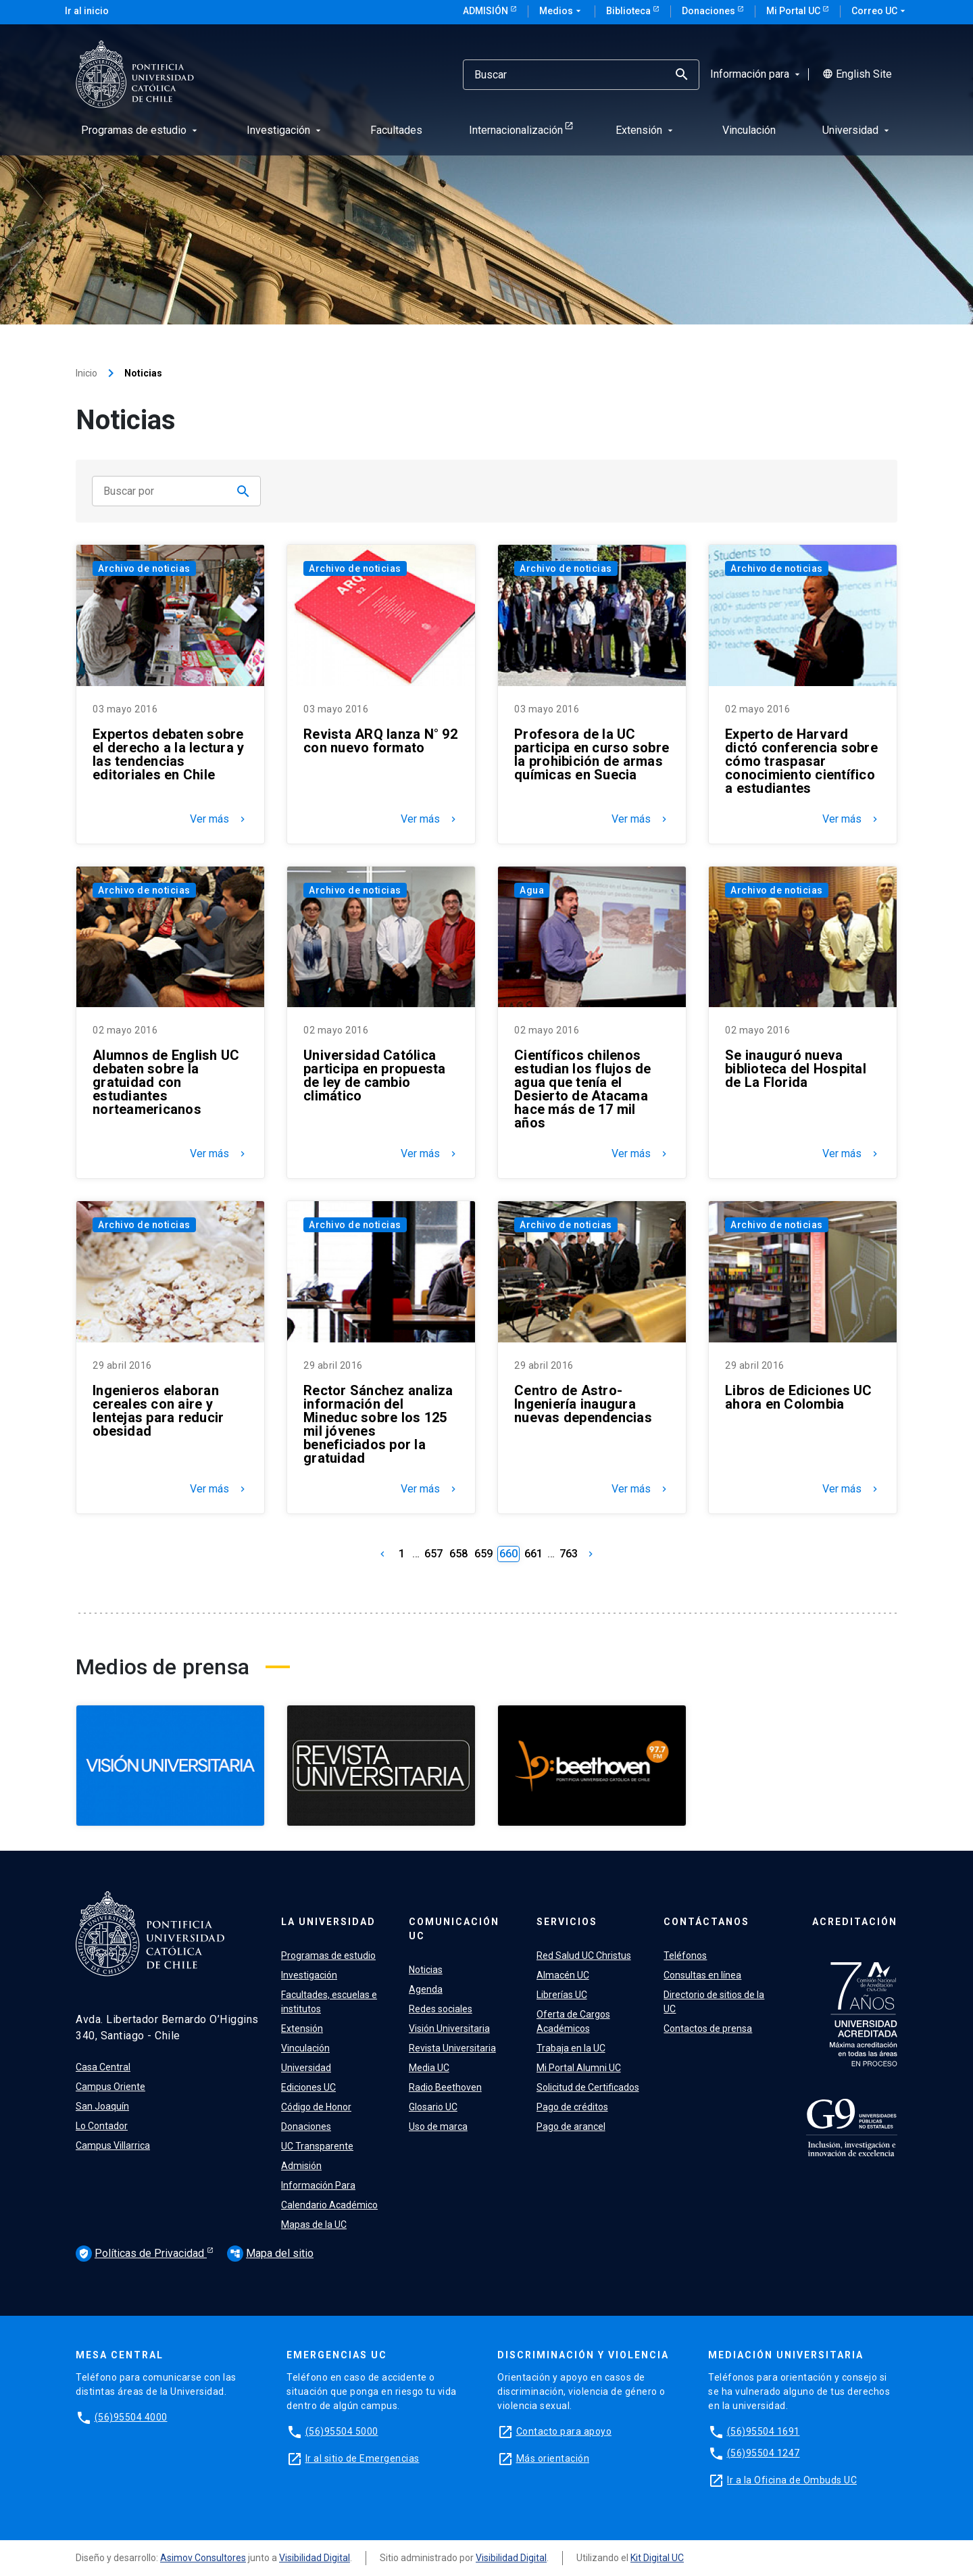 The image size is (973, 2576). I want to click on (56)95504 1247, so click(763, 2453).